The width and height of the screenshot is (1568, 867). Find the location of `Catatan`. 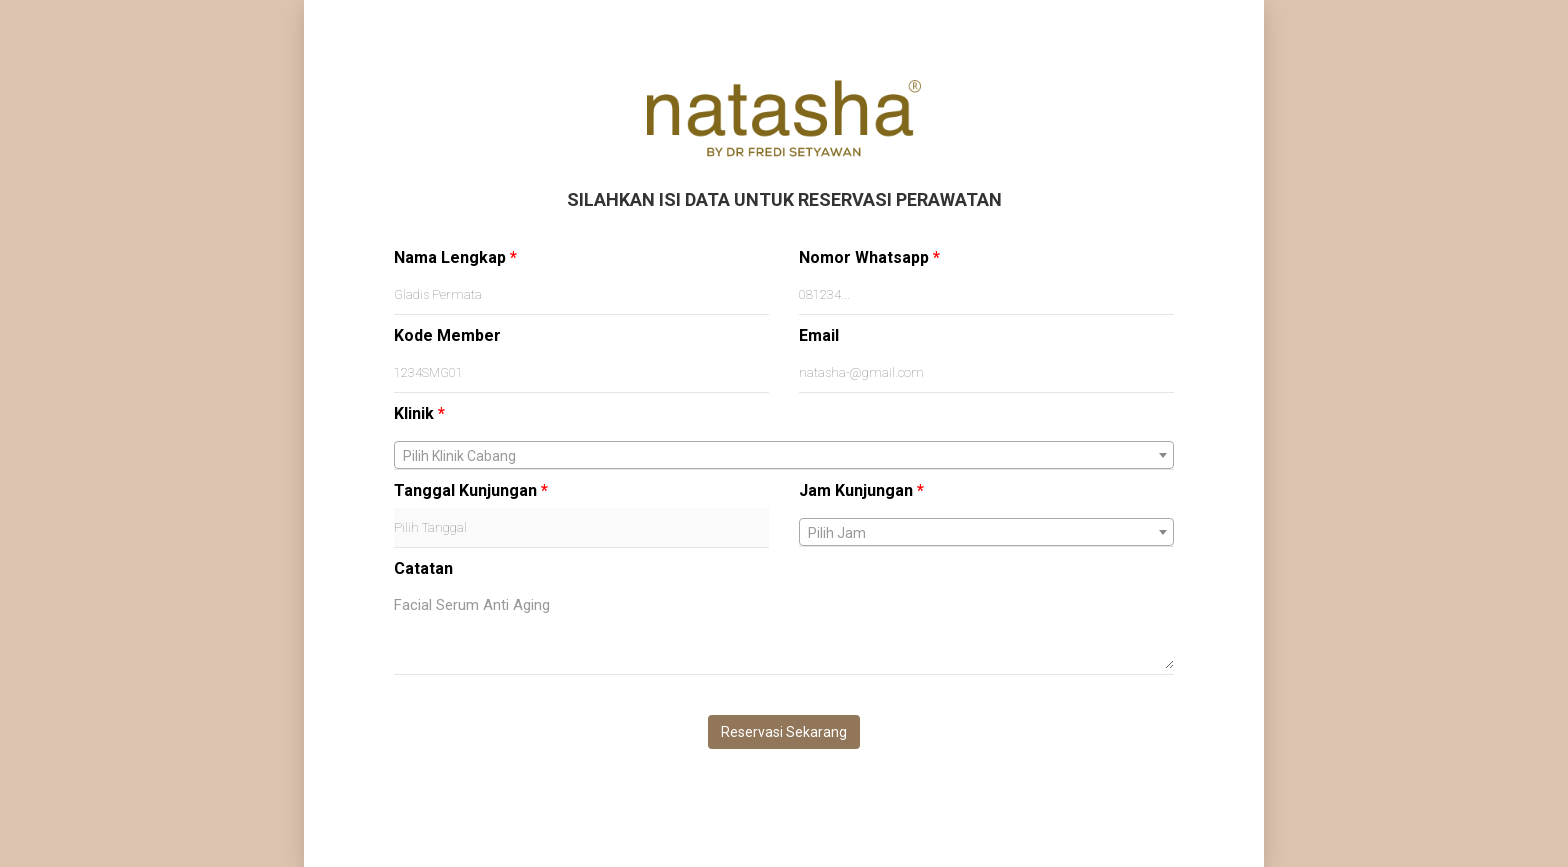

Catatan is located at coordinates (423, 568).